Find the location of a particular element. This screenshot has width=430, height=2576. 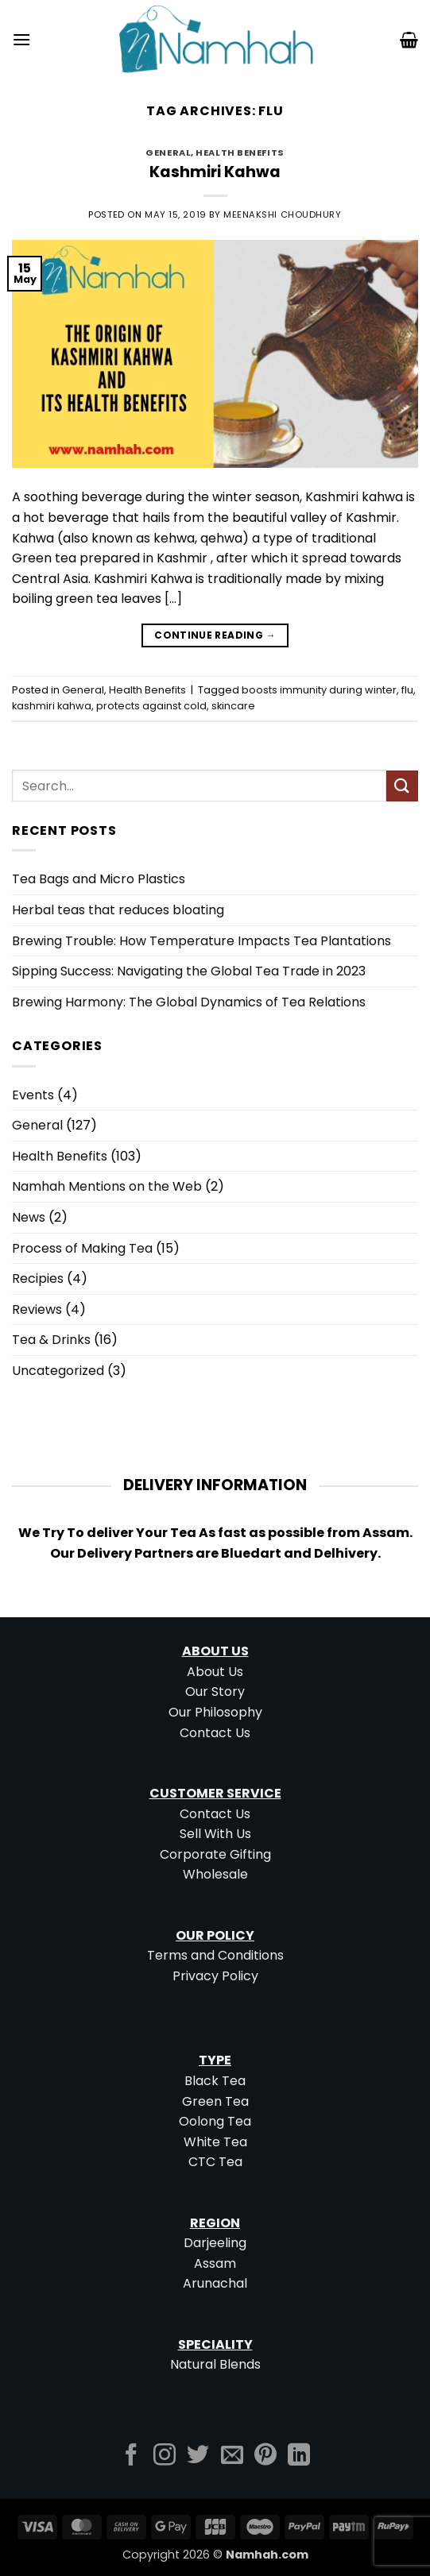

Privacy Policy is located at coordinates (215, 1976).